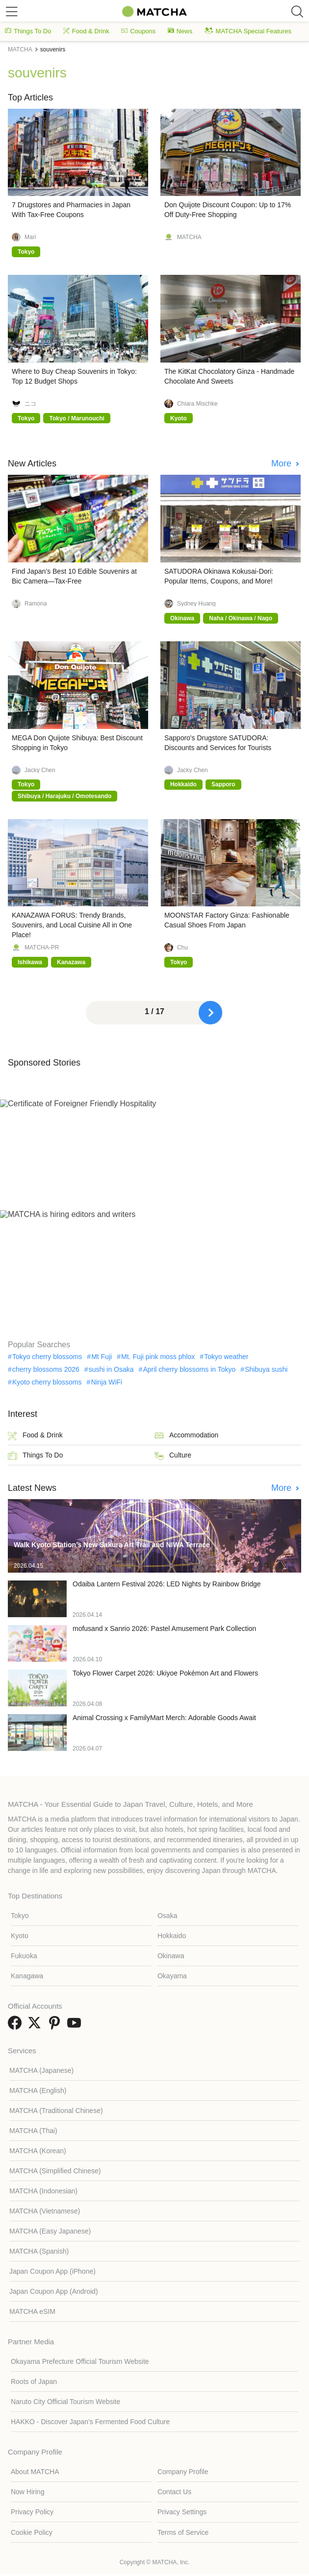  Describe the element at coordinates (182, 947) in the screenshot. I see `Chu` at that location.